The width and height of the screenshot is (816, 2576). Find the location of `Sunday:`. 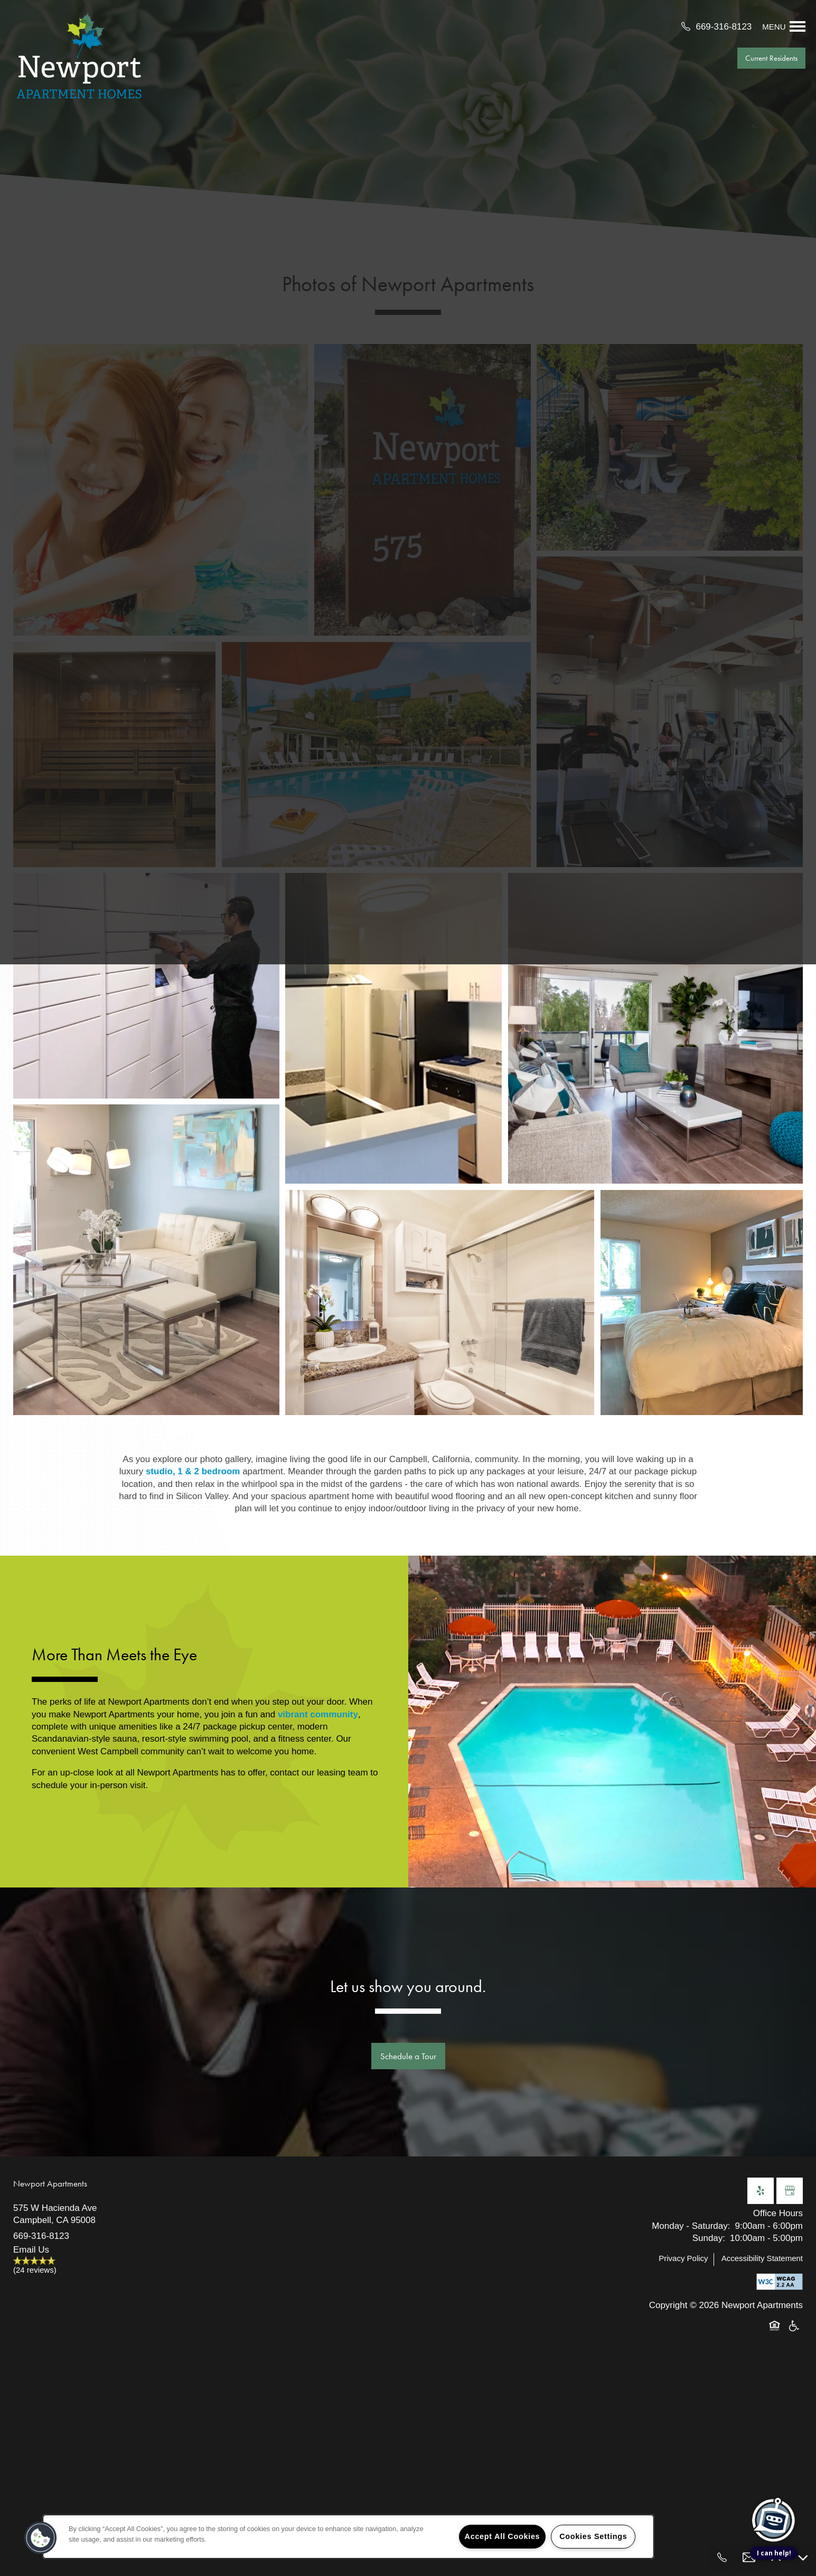

Sunday: is located at coordinates (708, 2238).